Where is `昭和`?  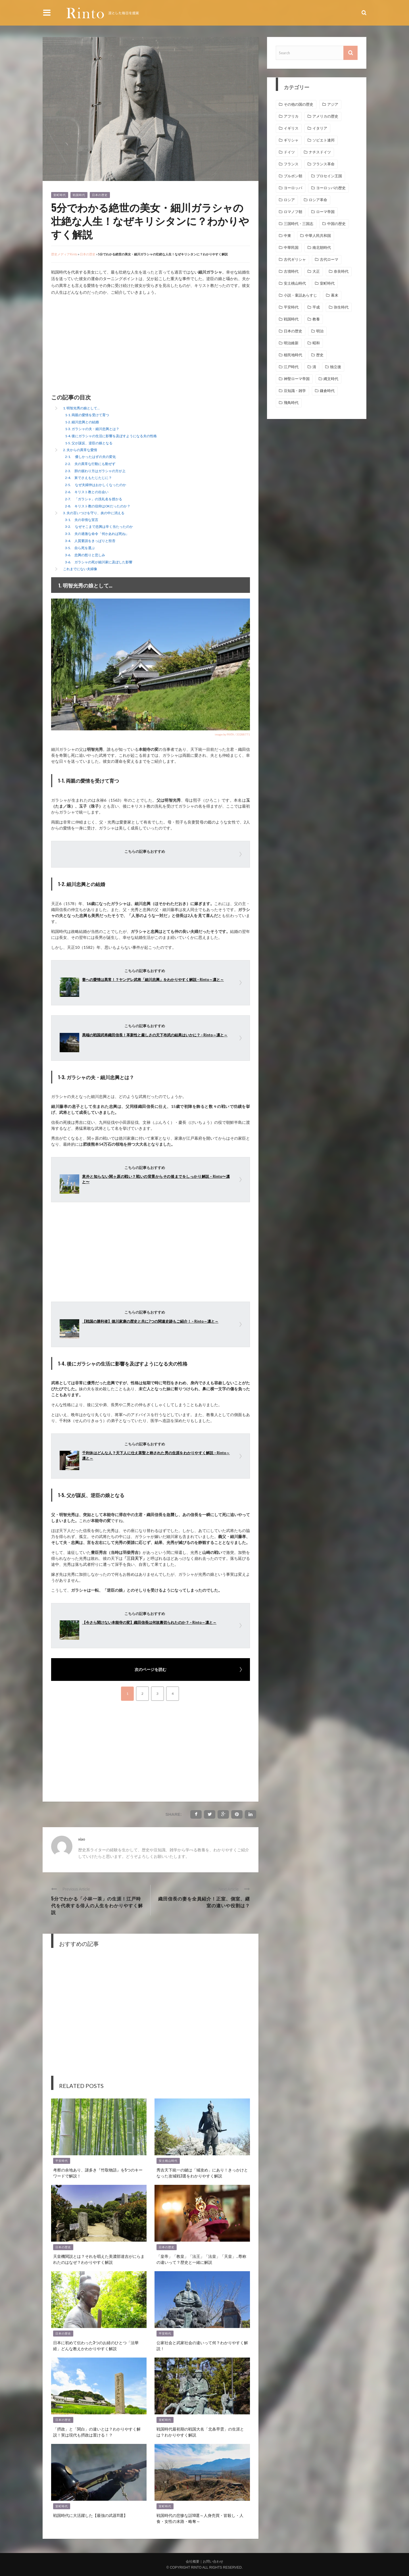 昭和 is located at coordinates (316, 343).